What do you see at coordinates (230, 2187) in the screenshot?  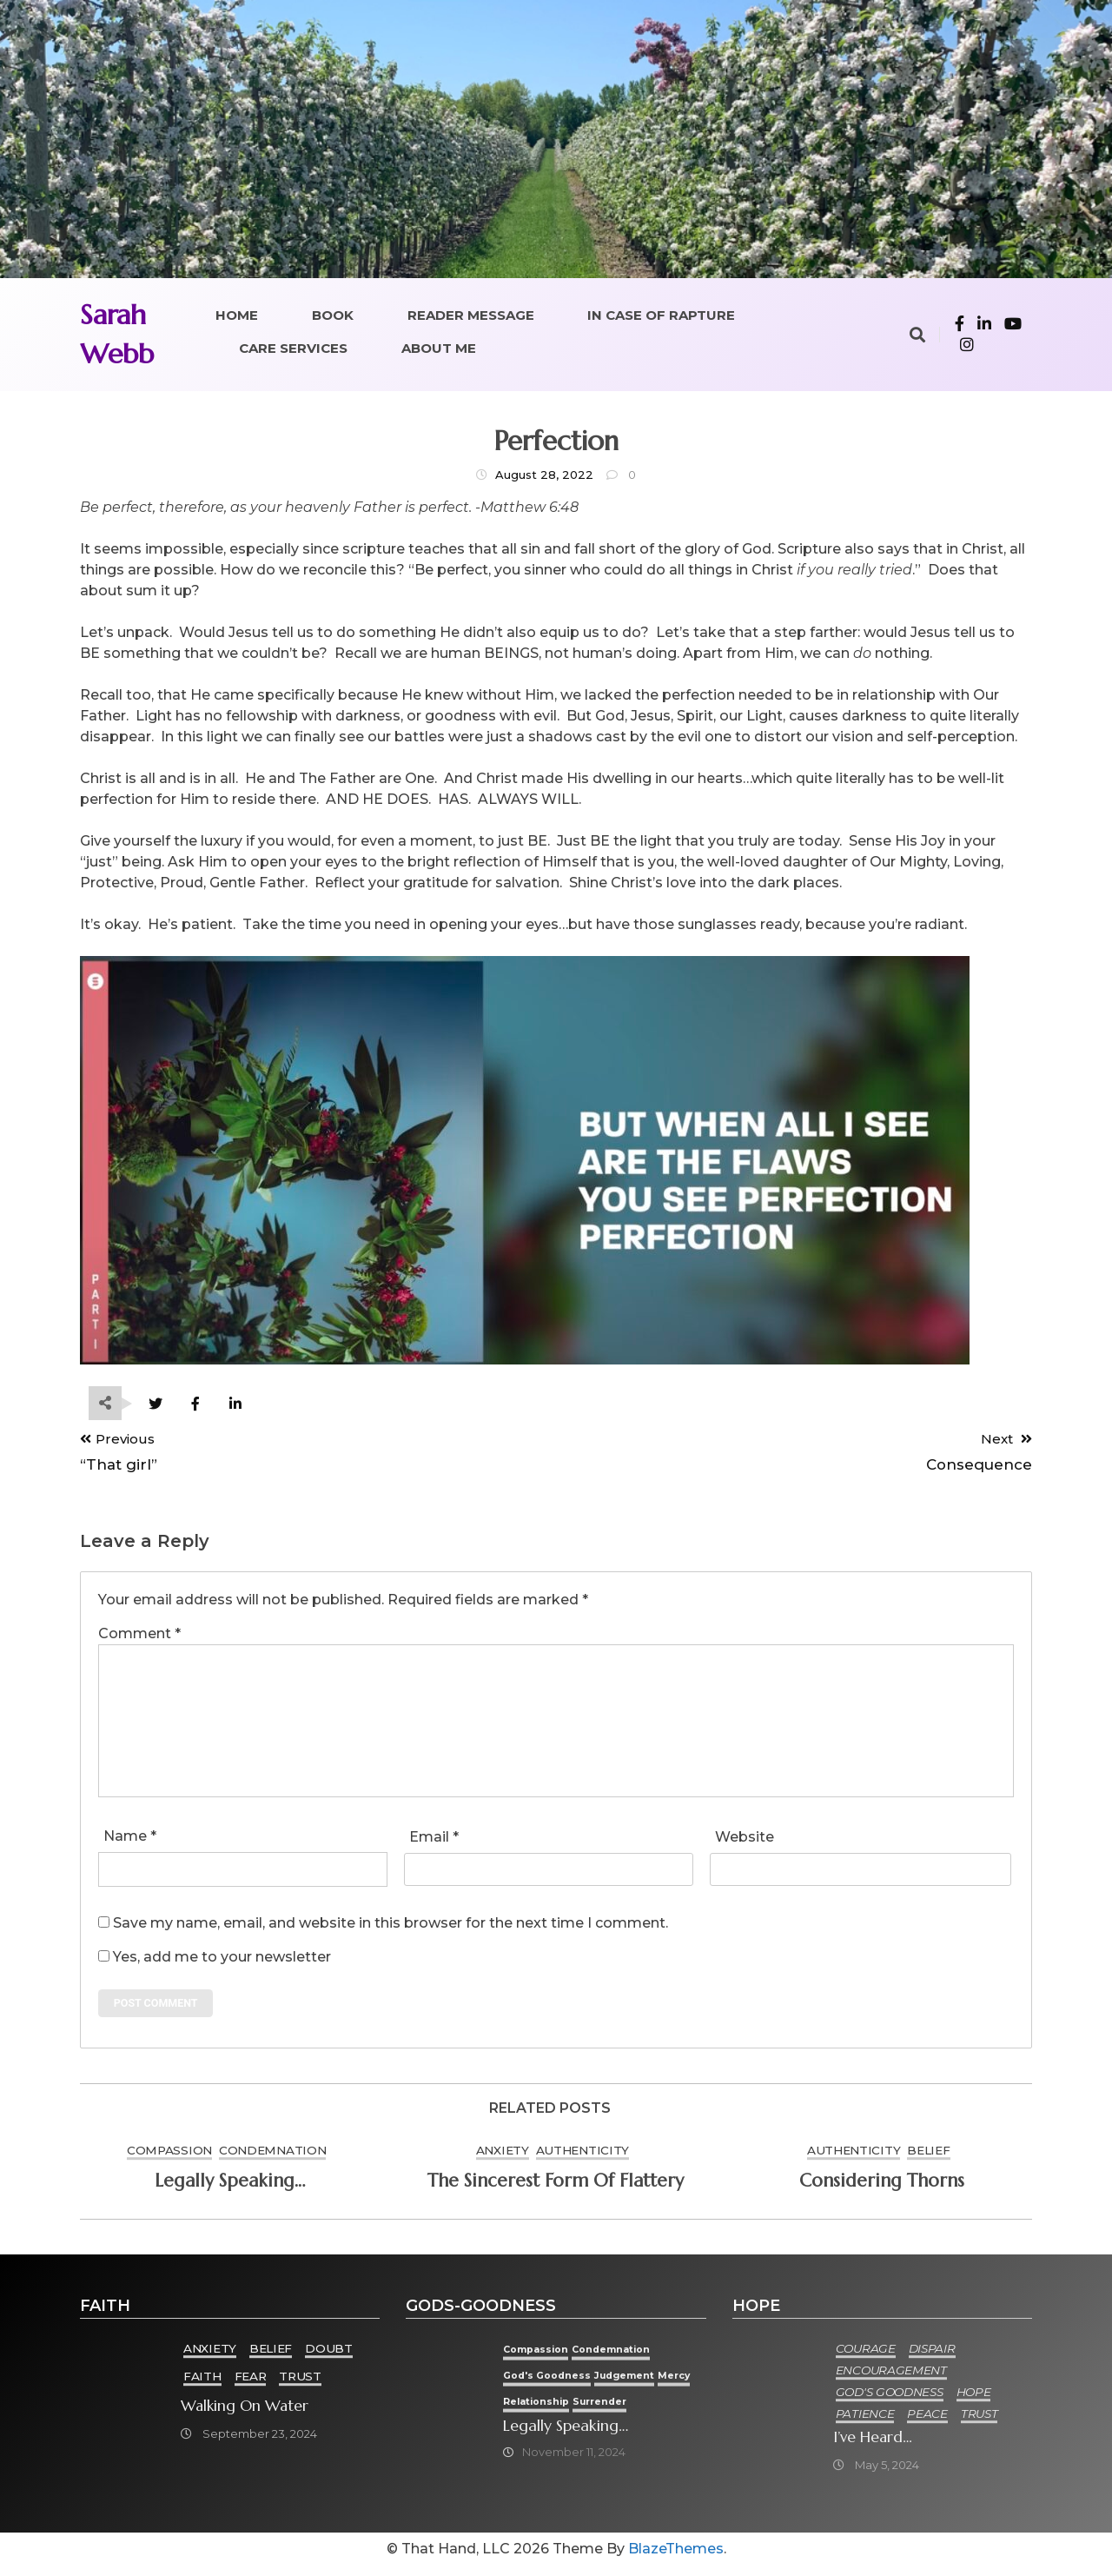 I see `Legally speaking…` at bounding box center [230, 2187].